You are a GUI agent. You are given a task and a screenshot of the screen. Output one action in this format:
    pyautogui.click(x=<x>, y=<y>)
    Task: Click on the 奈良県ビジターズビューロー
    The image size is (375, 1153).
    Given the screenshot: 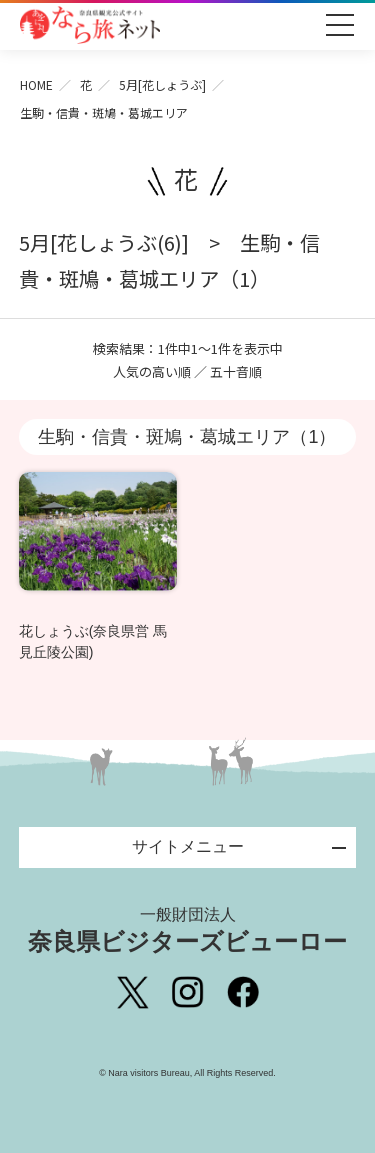 What is the action you would take?
    pyautogui.click(x=187, y=930)
    